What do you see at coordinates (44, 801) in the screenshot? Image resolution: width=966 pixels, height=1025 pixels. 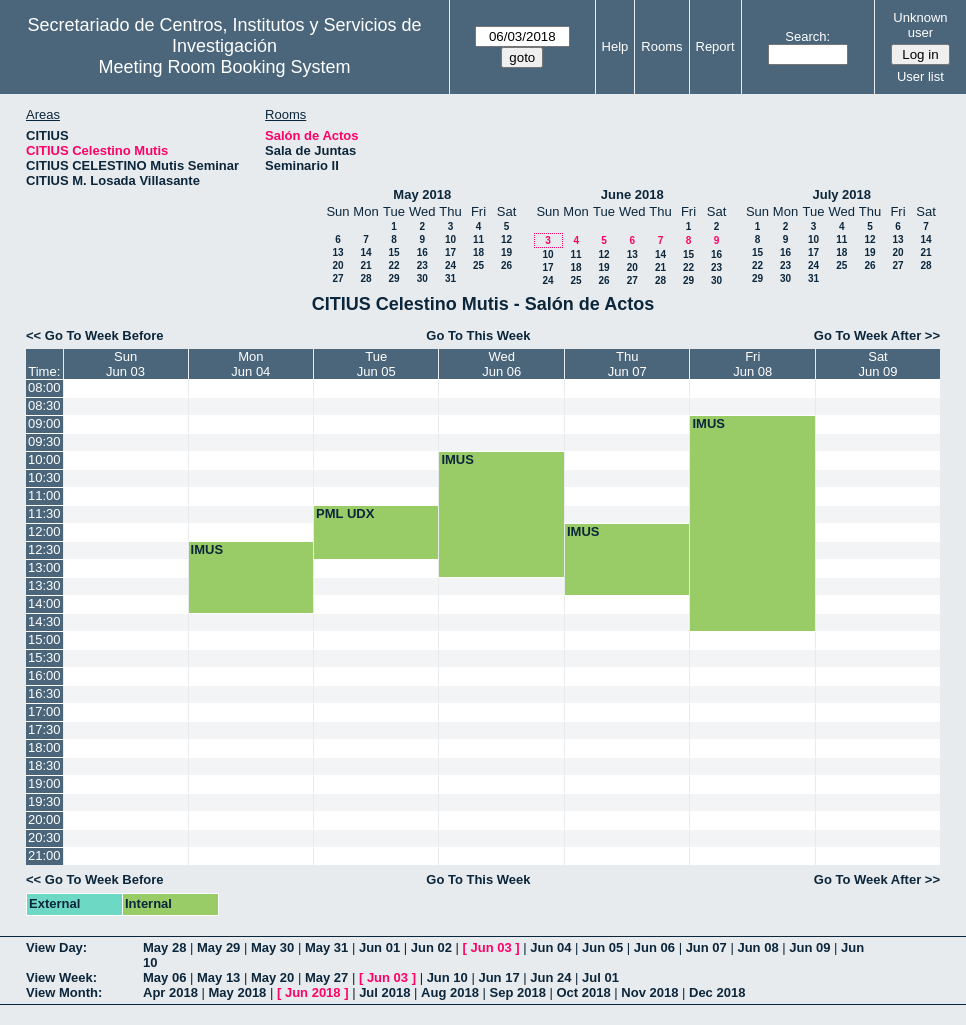 I see `19:30` at bounding box center [44, 801].